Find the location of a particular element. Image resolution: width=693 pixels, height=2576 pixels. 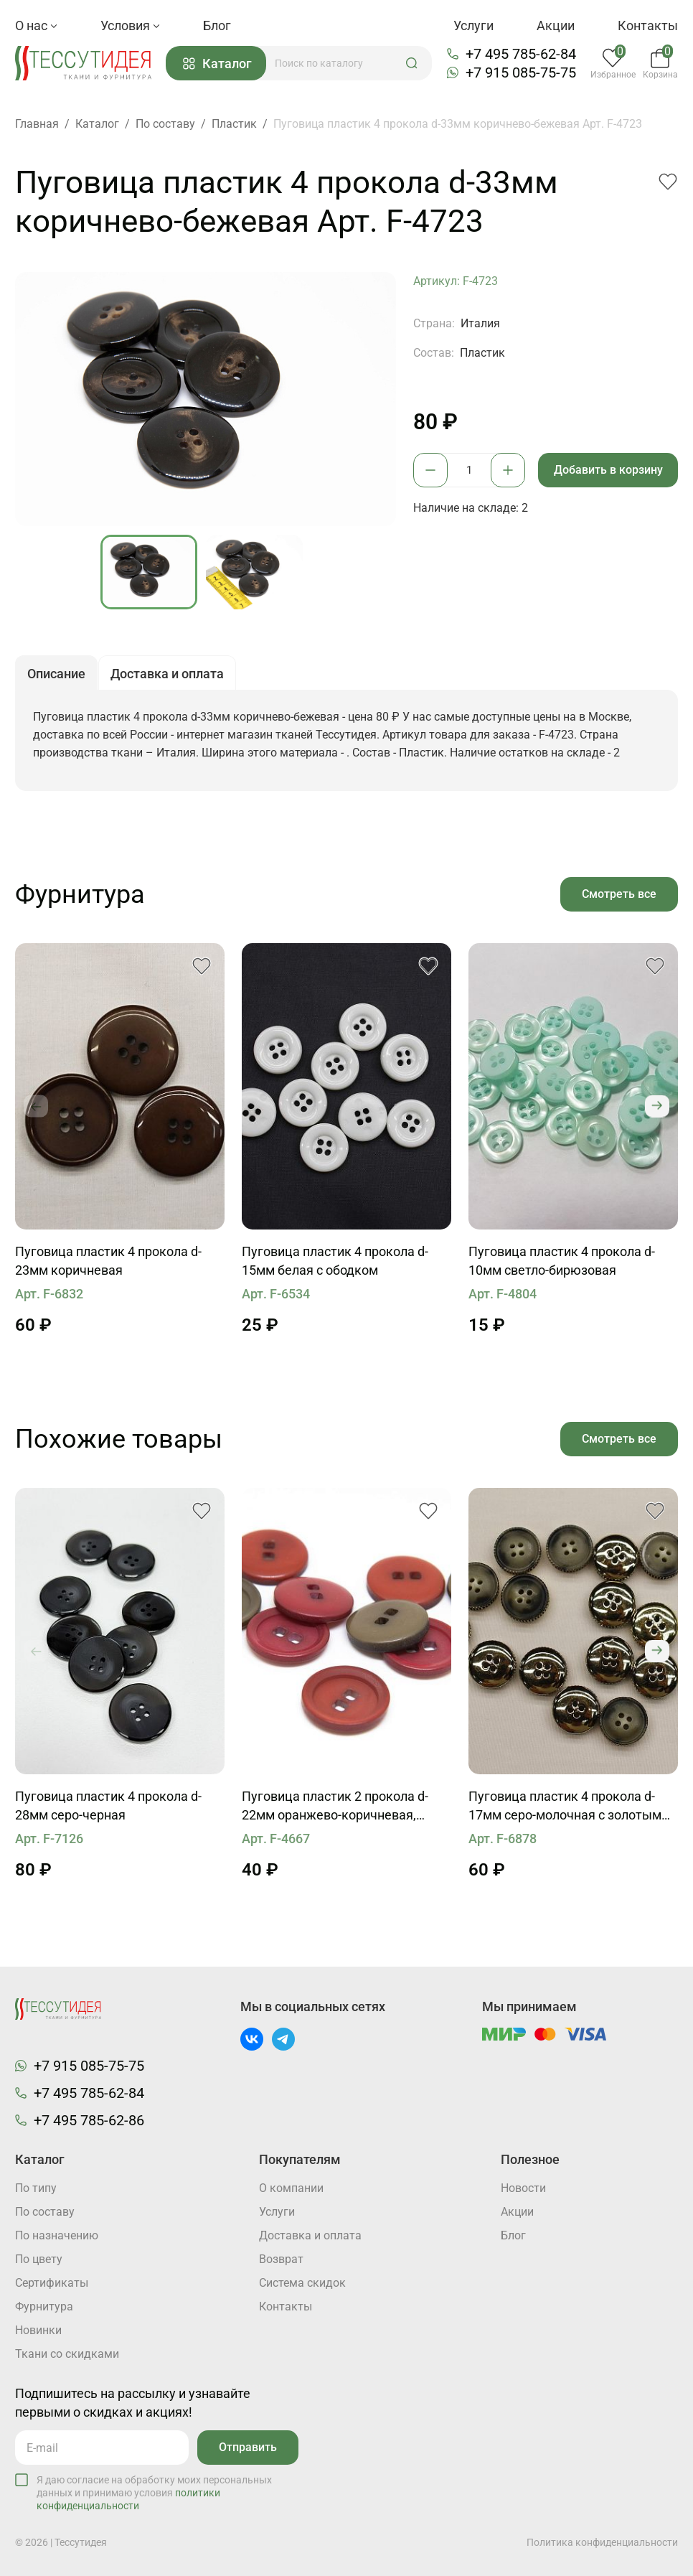

По составу is located at coordinates (45, 2212).